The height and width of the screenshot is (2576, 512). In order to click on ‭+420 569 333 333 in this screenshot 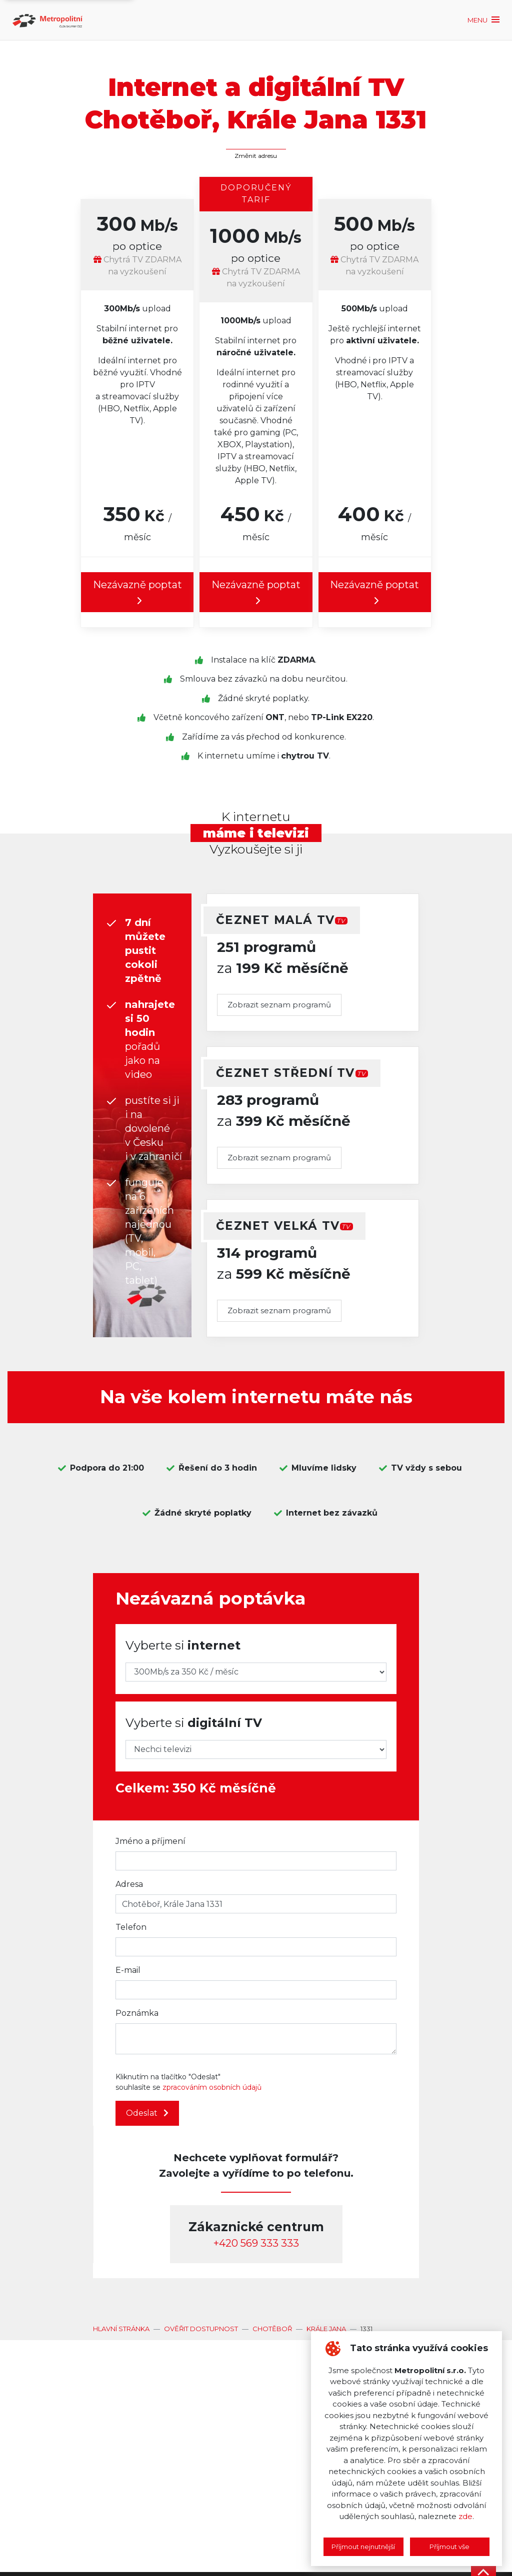, I will do `click(256, 2243)`.